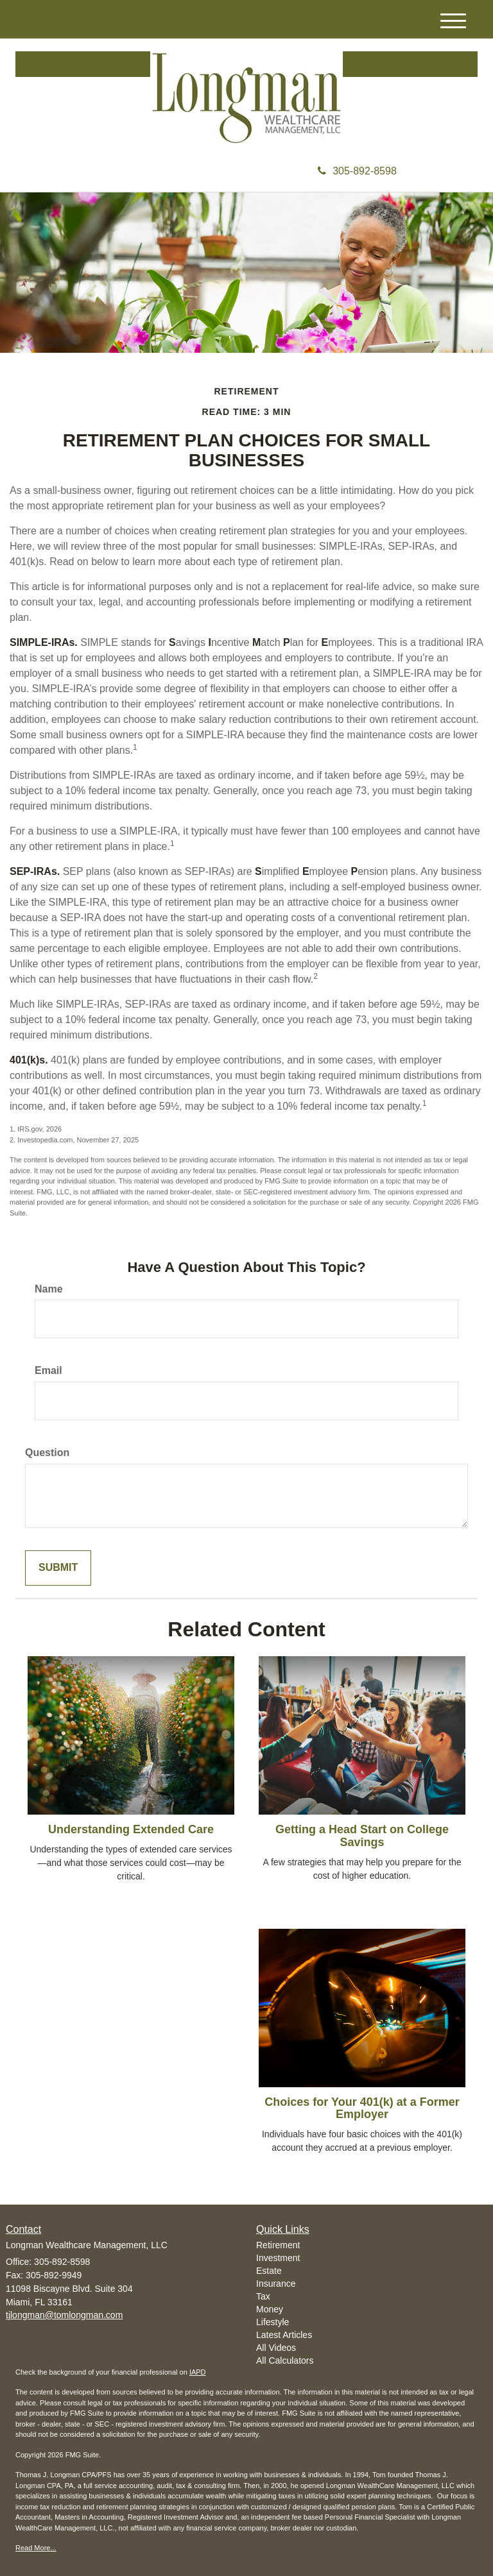 The width and height of the screenshot is (493, 2576). Describe the element at coordinates (48, 1370) in the screenshot. I see `Email` at that location.